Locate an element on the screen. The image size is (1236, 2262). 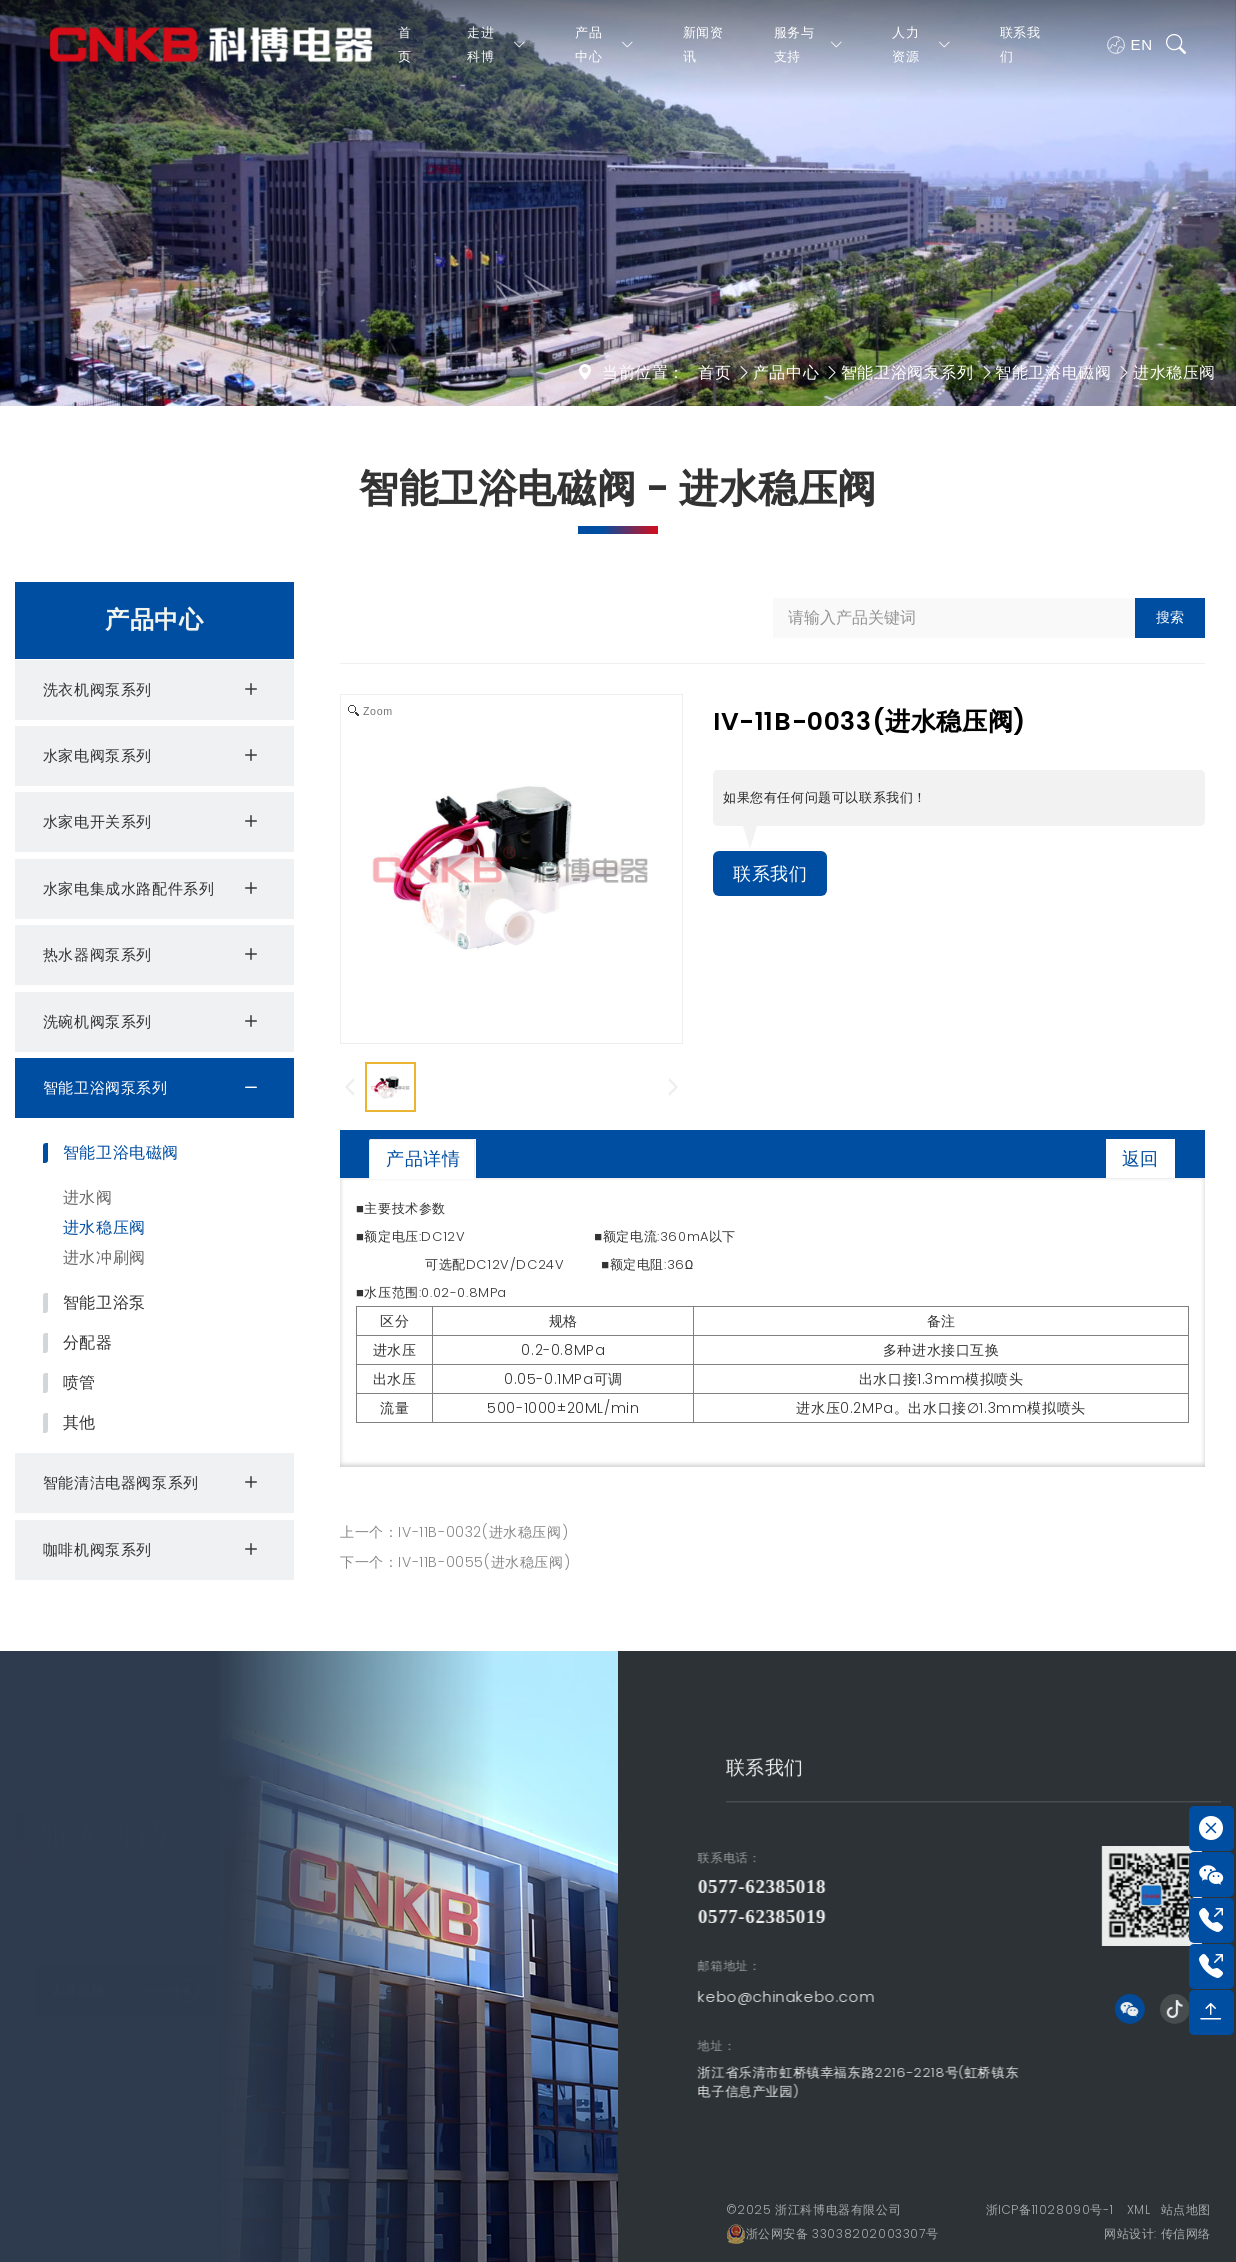
其他 is located at coordinates (79, 1423).